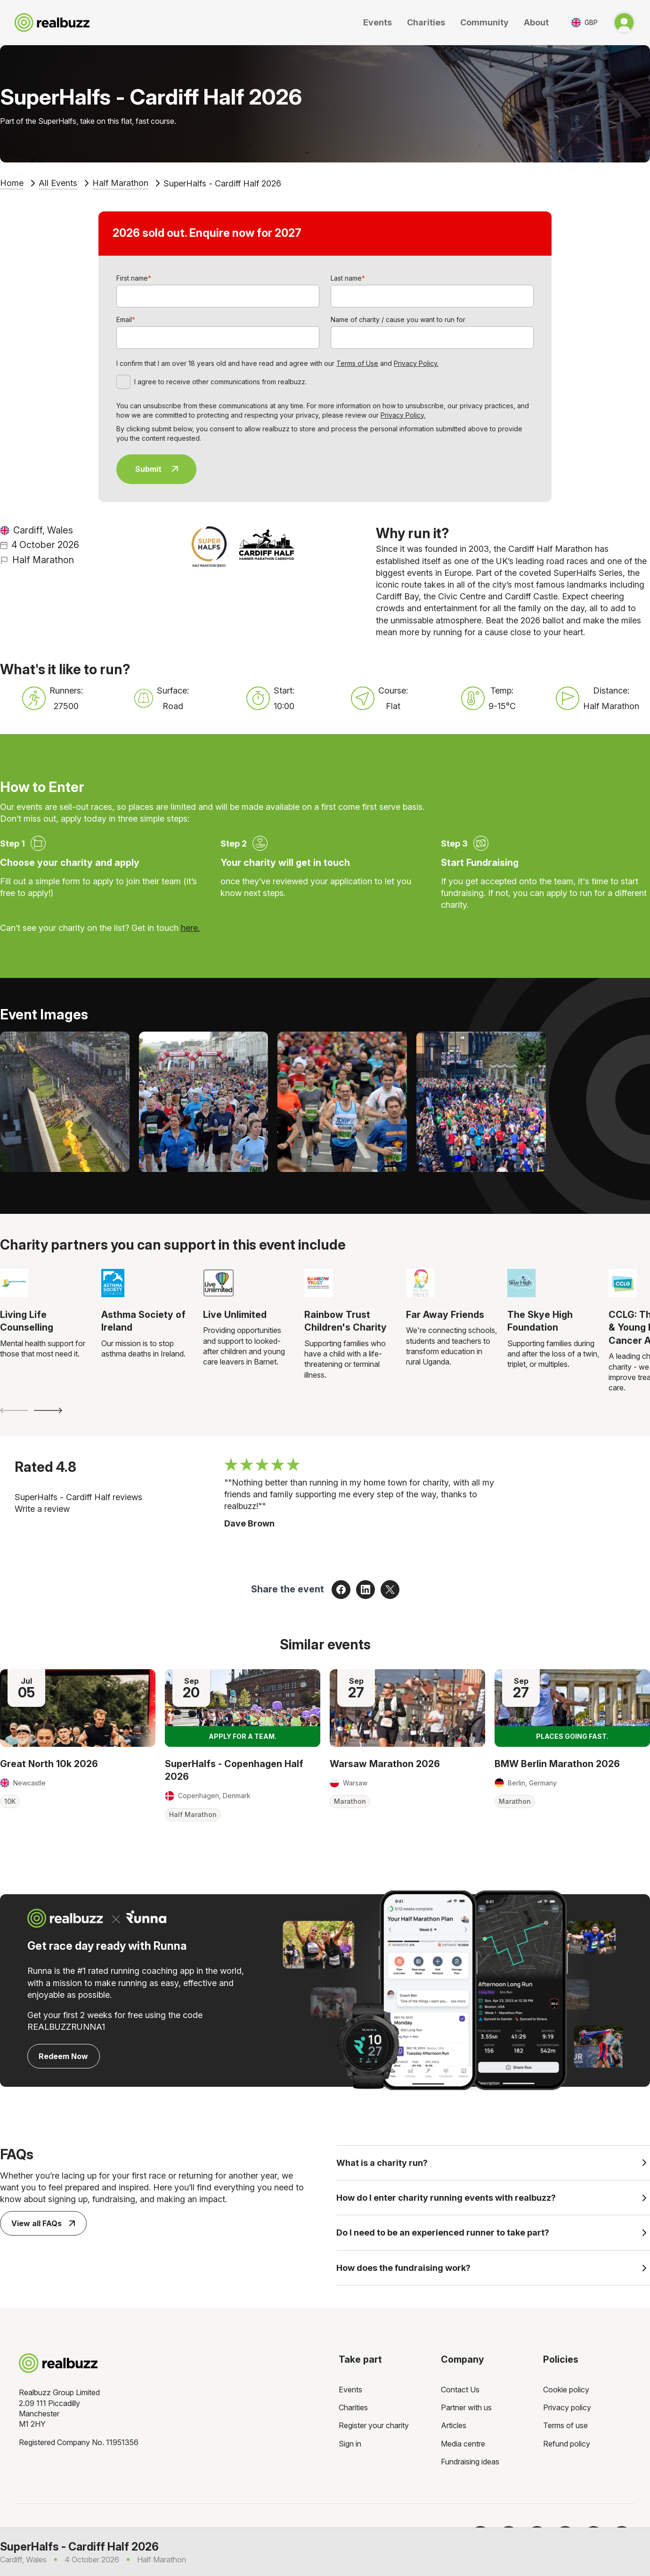 The height and width of the screenshot is (2576, 650). What do you see at coordinates (566, 2447) in the screenshot?
I see `Refund policy [menuitem]` at bounding box center [566, 2447].